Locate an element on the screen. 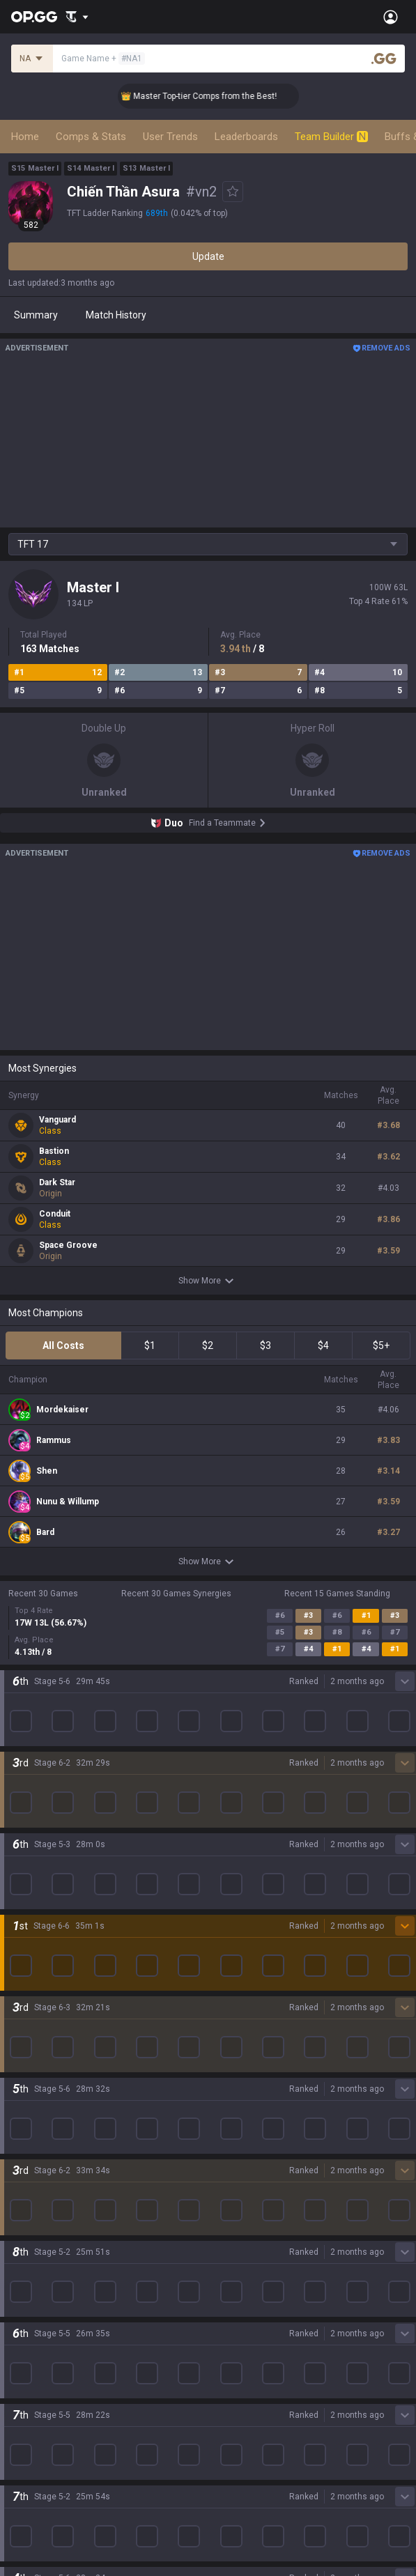 The width and height of the screenshot is (416, 2576). 2XKO is located at coordinates (20, 2081).